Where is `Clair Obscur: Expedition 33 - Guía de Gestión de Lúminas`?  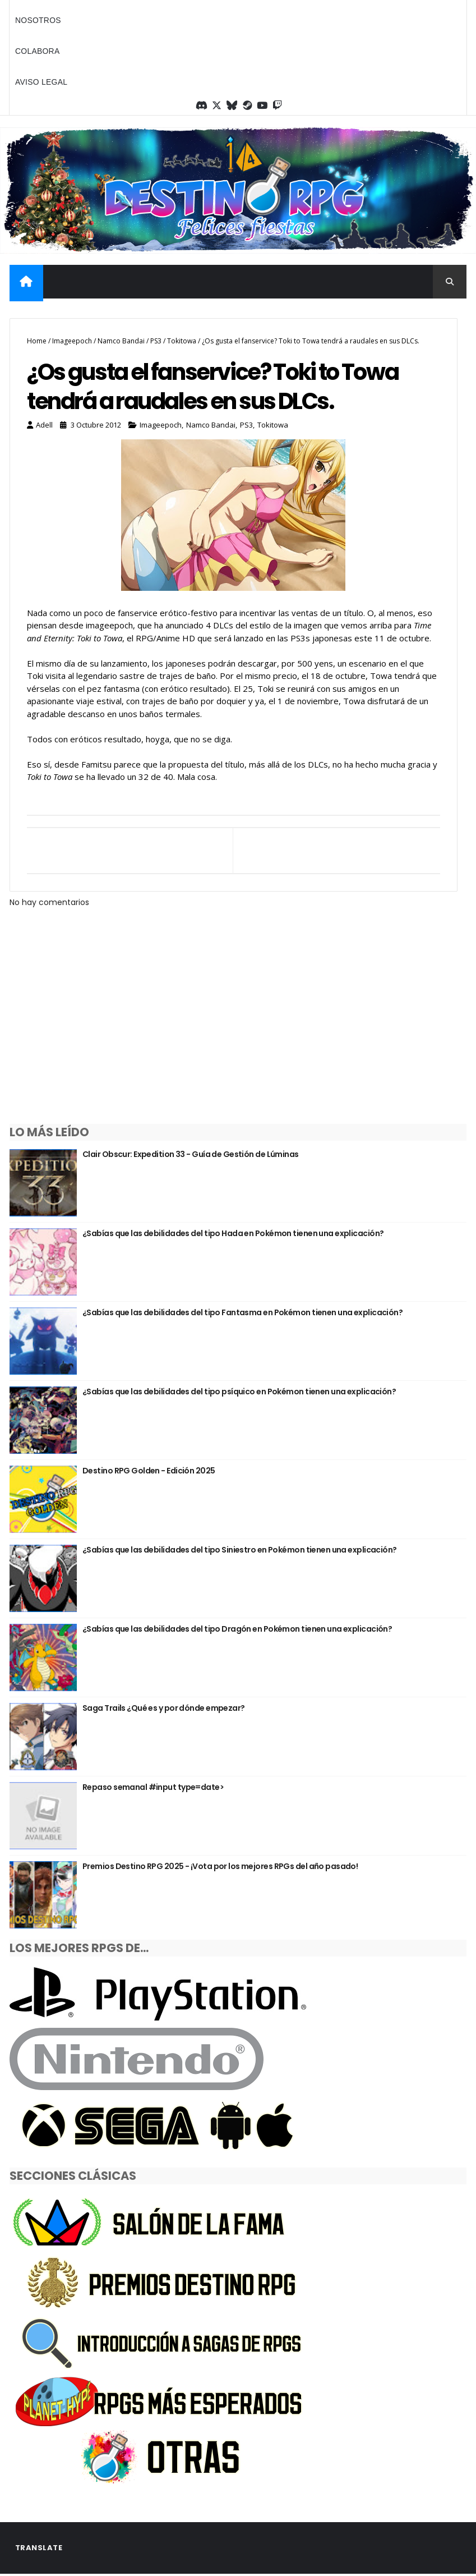
Clair Obscur: Expedition 33 - Guía de Gestión de Lúminas is located at coordinates (190, 1154).